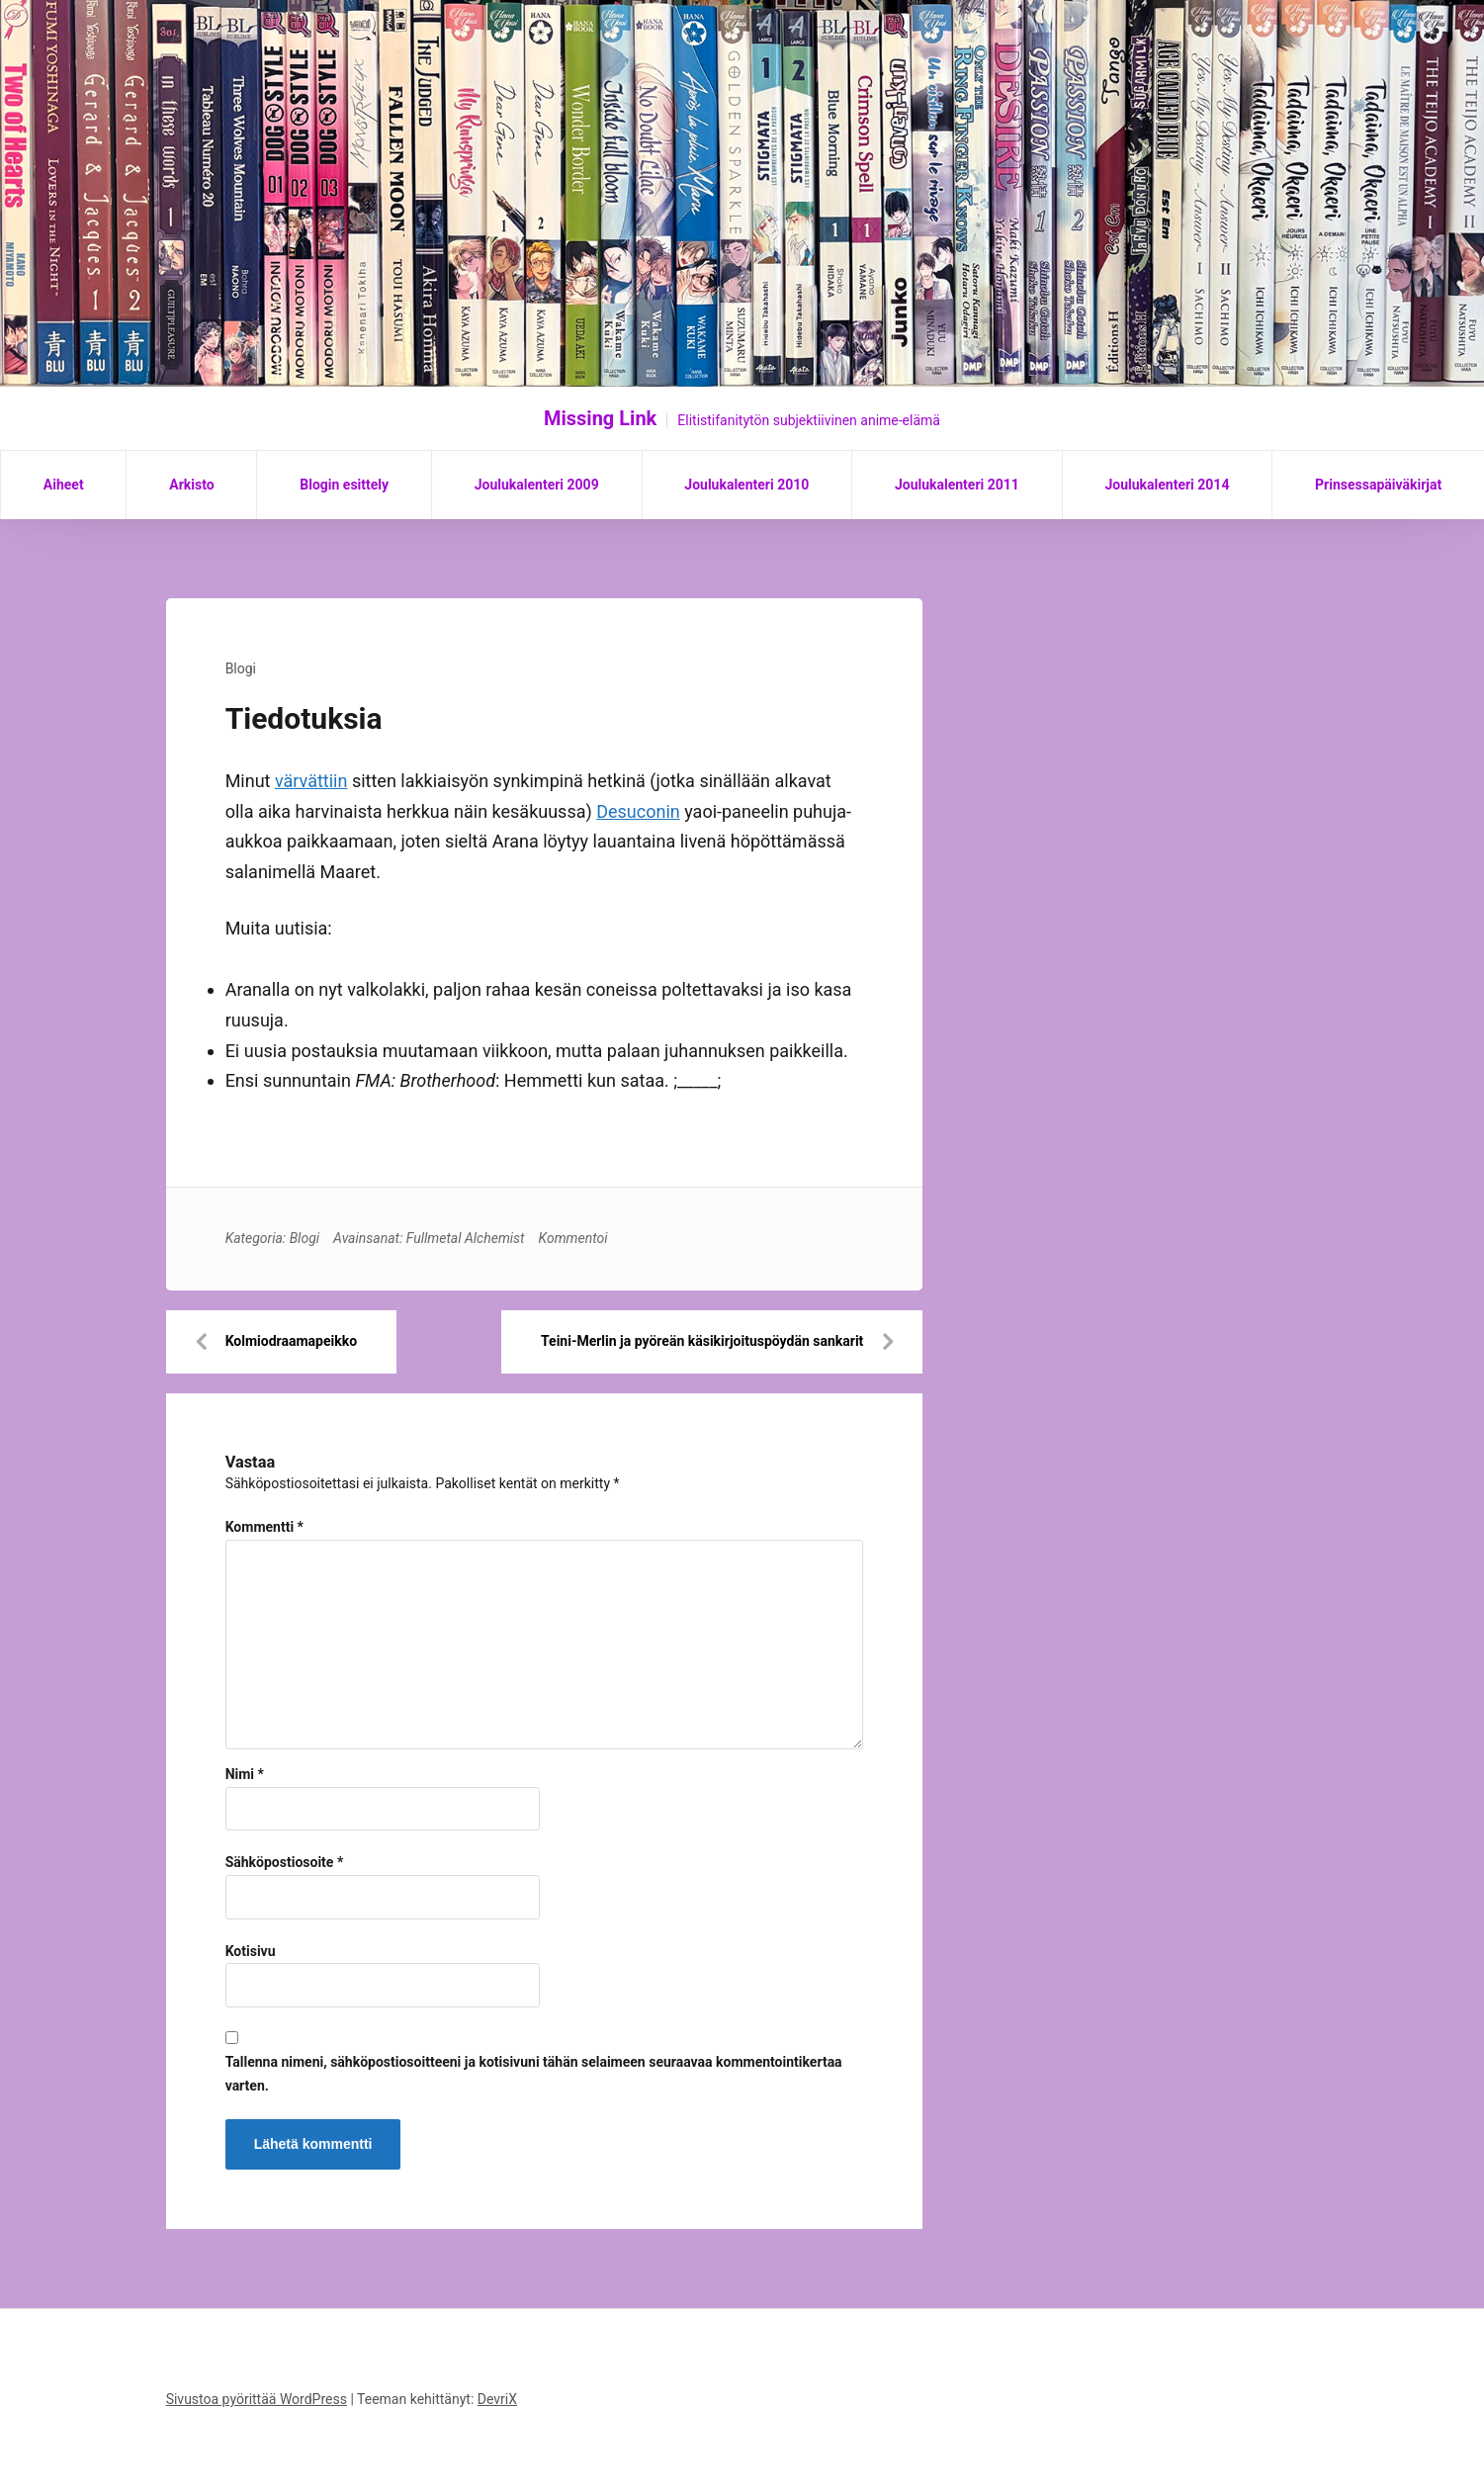  I want to click on Sivustoa pyörittää WordPress, so click(256, 2399).